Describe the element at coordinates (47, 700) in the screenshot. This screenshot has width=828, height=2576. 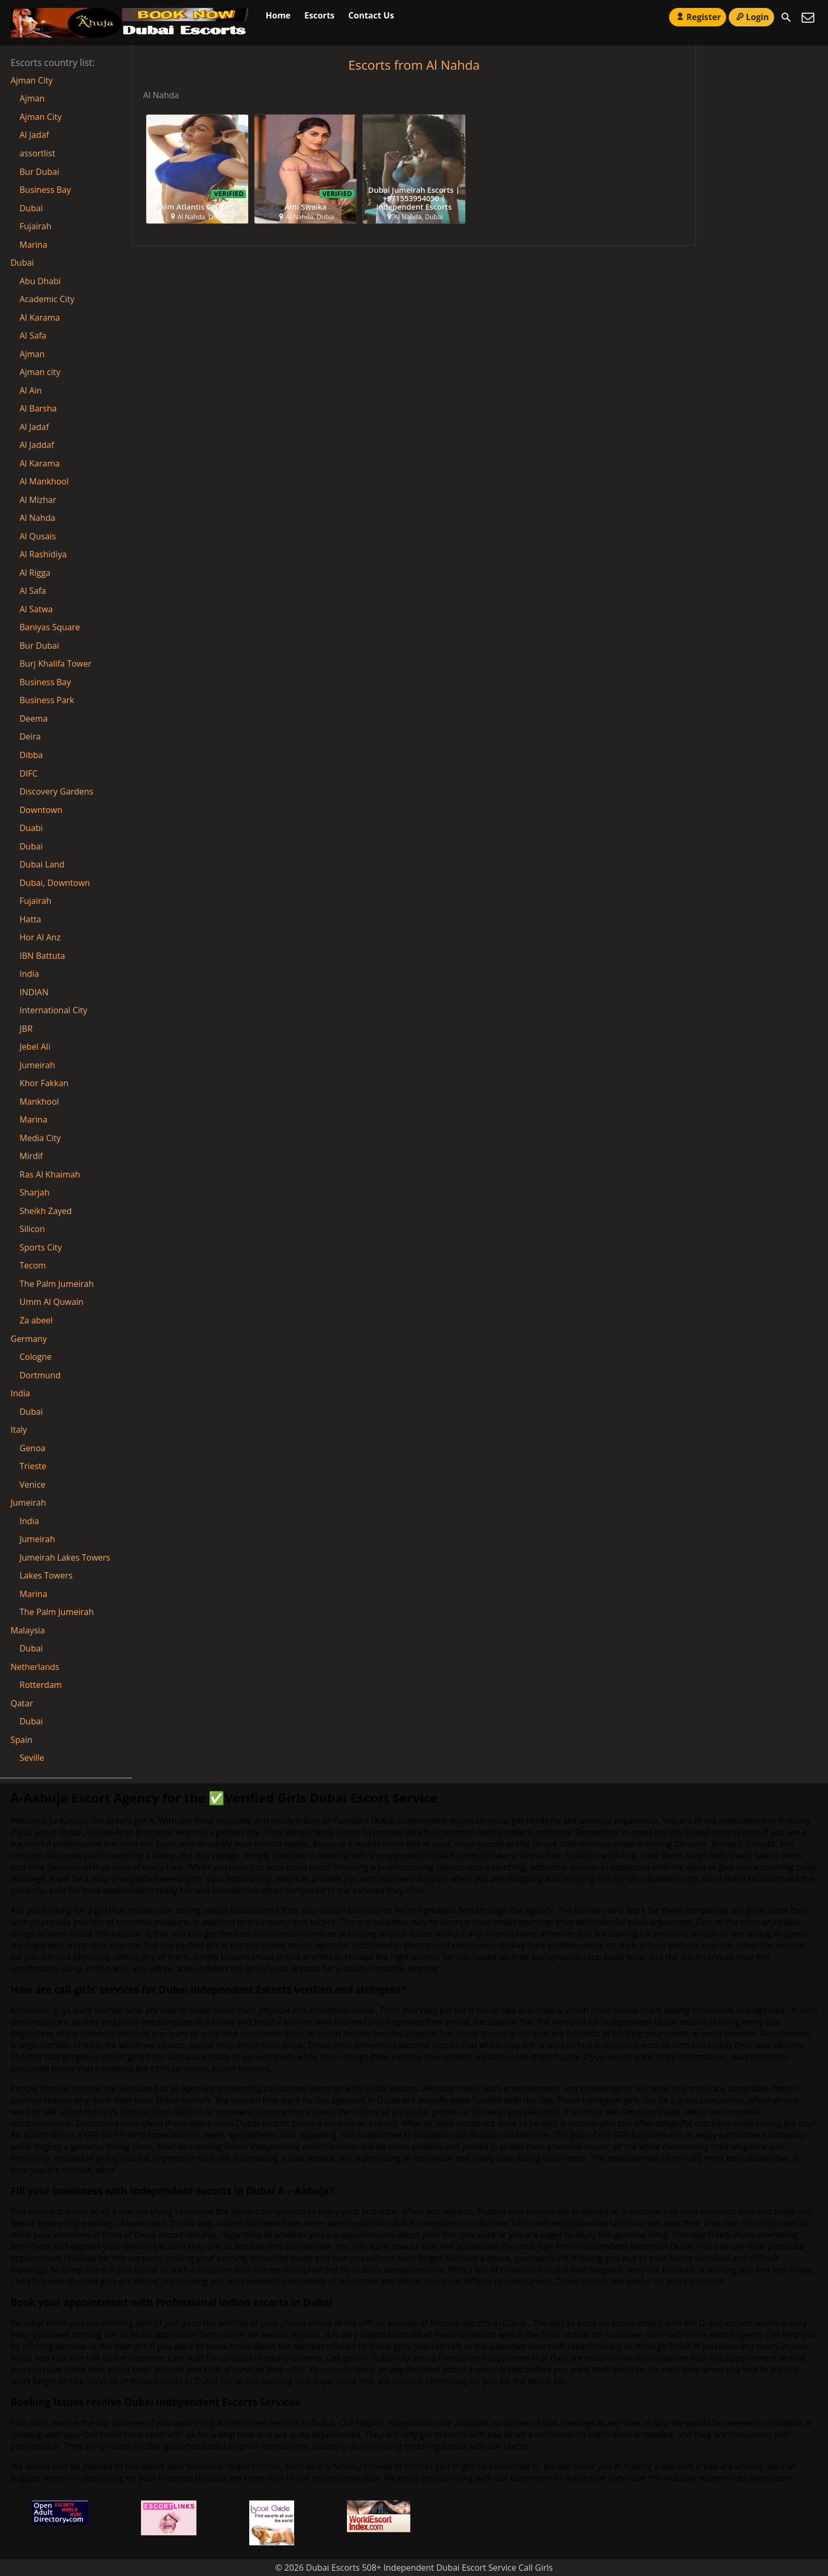
I see `Business Park` at that location.